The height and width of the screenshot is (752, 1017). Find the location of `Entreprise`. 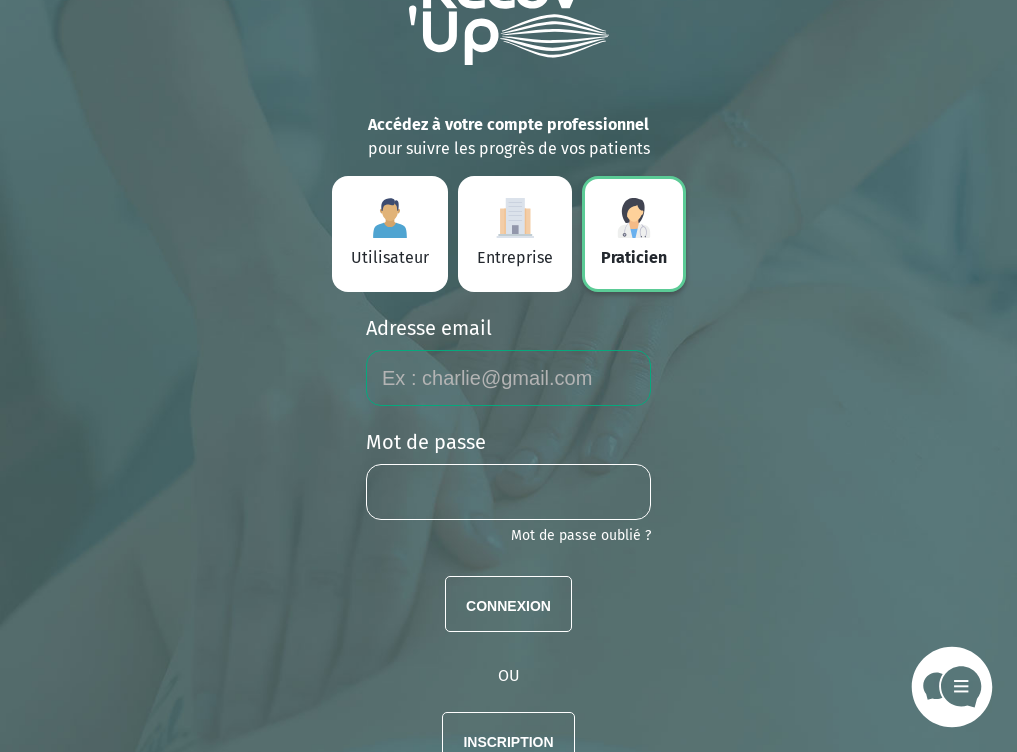

Entreprise is located at coordinates (515, 232).